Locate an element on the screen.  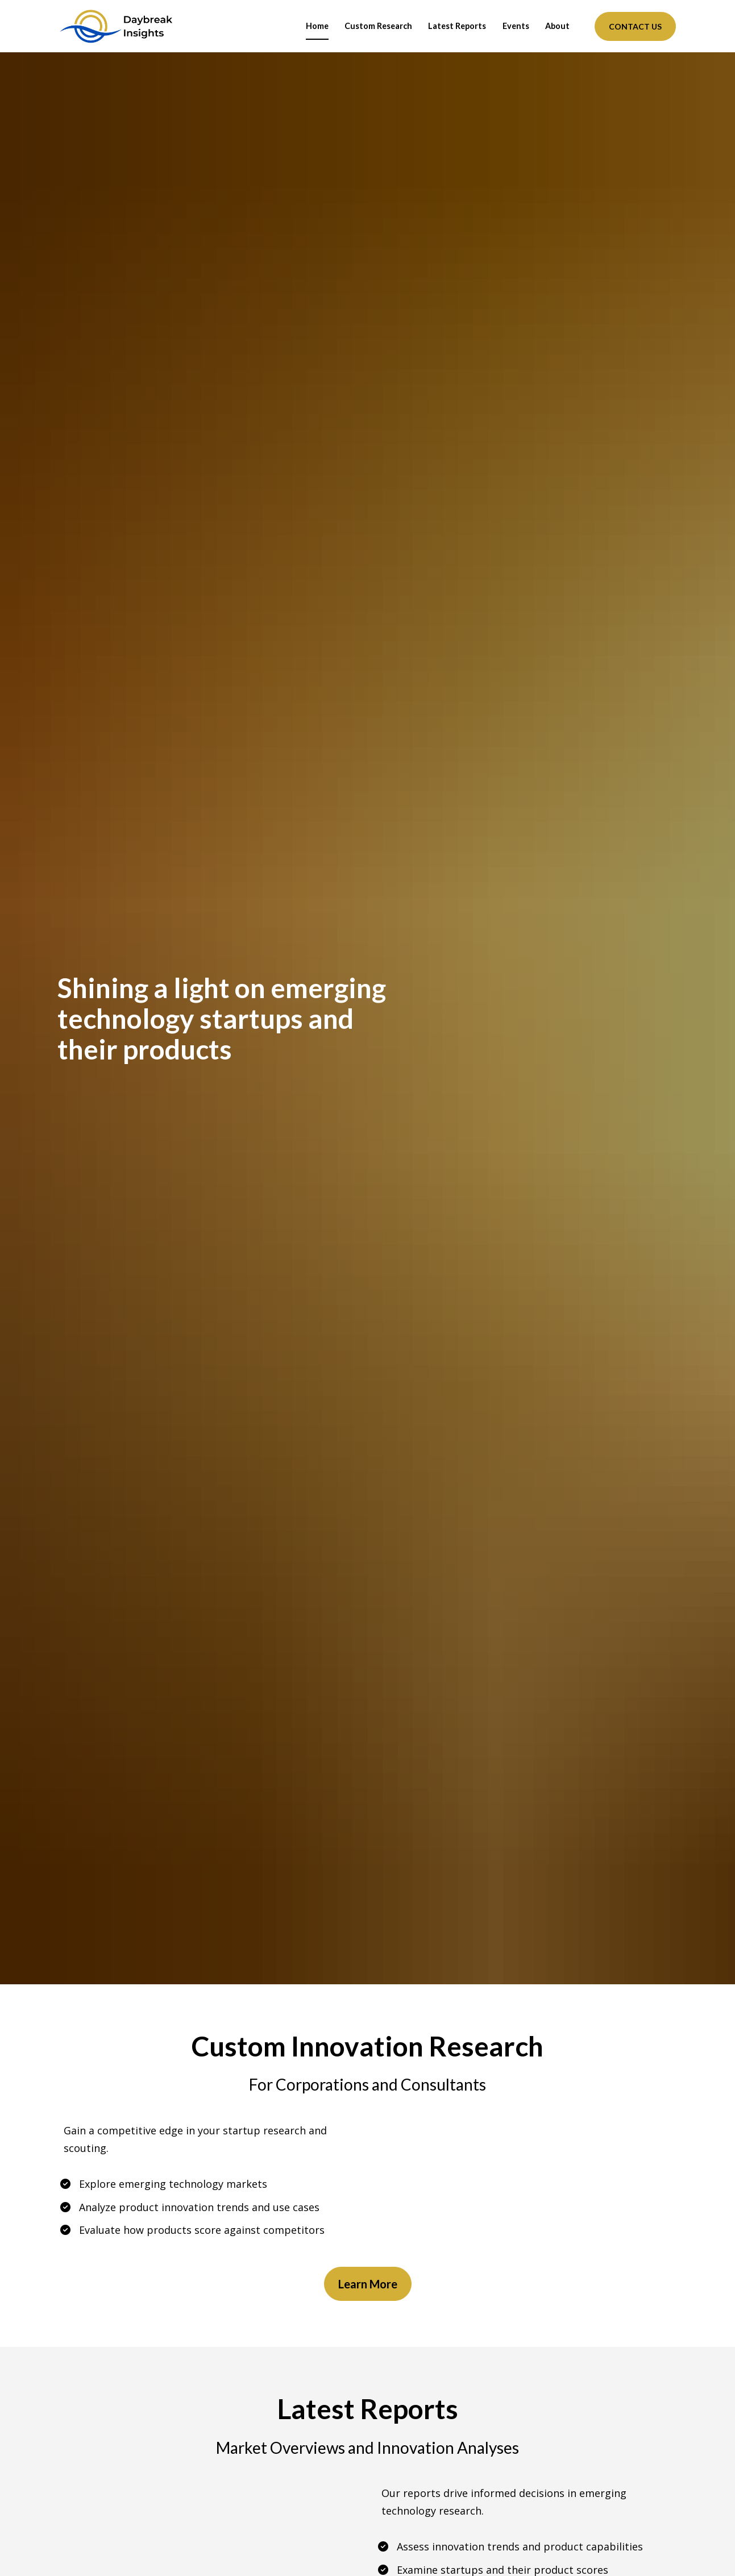
Events is located at coordinates (516, 26).